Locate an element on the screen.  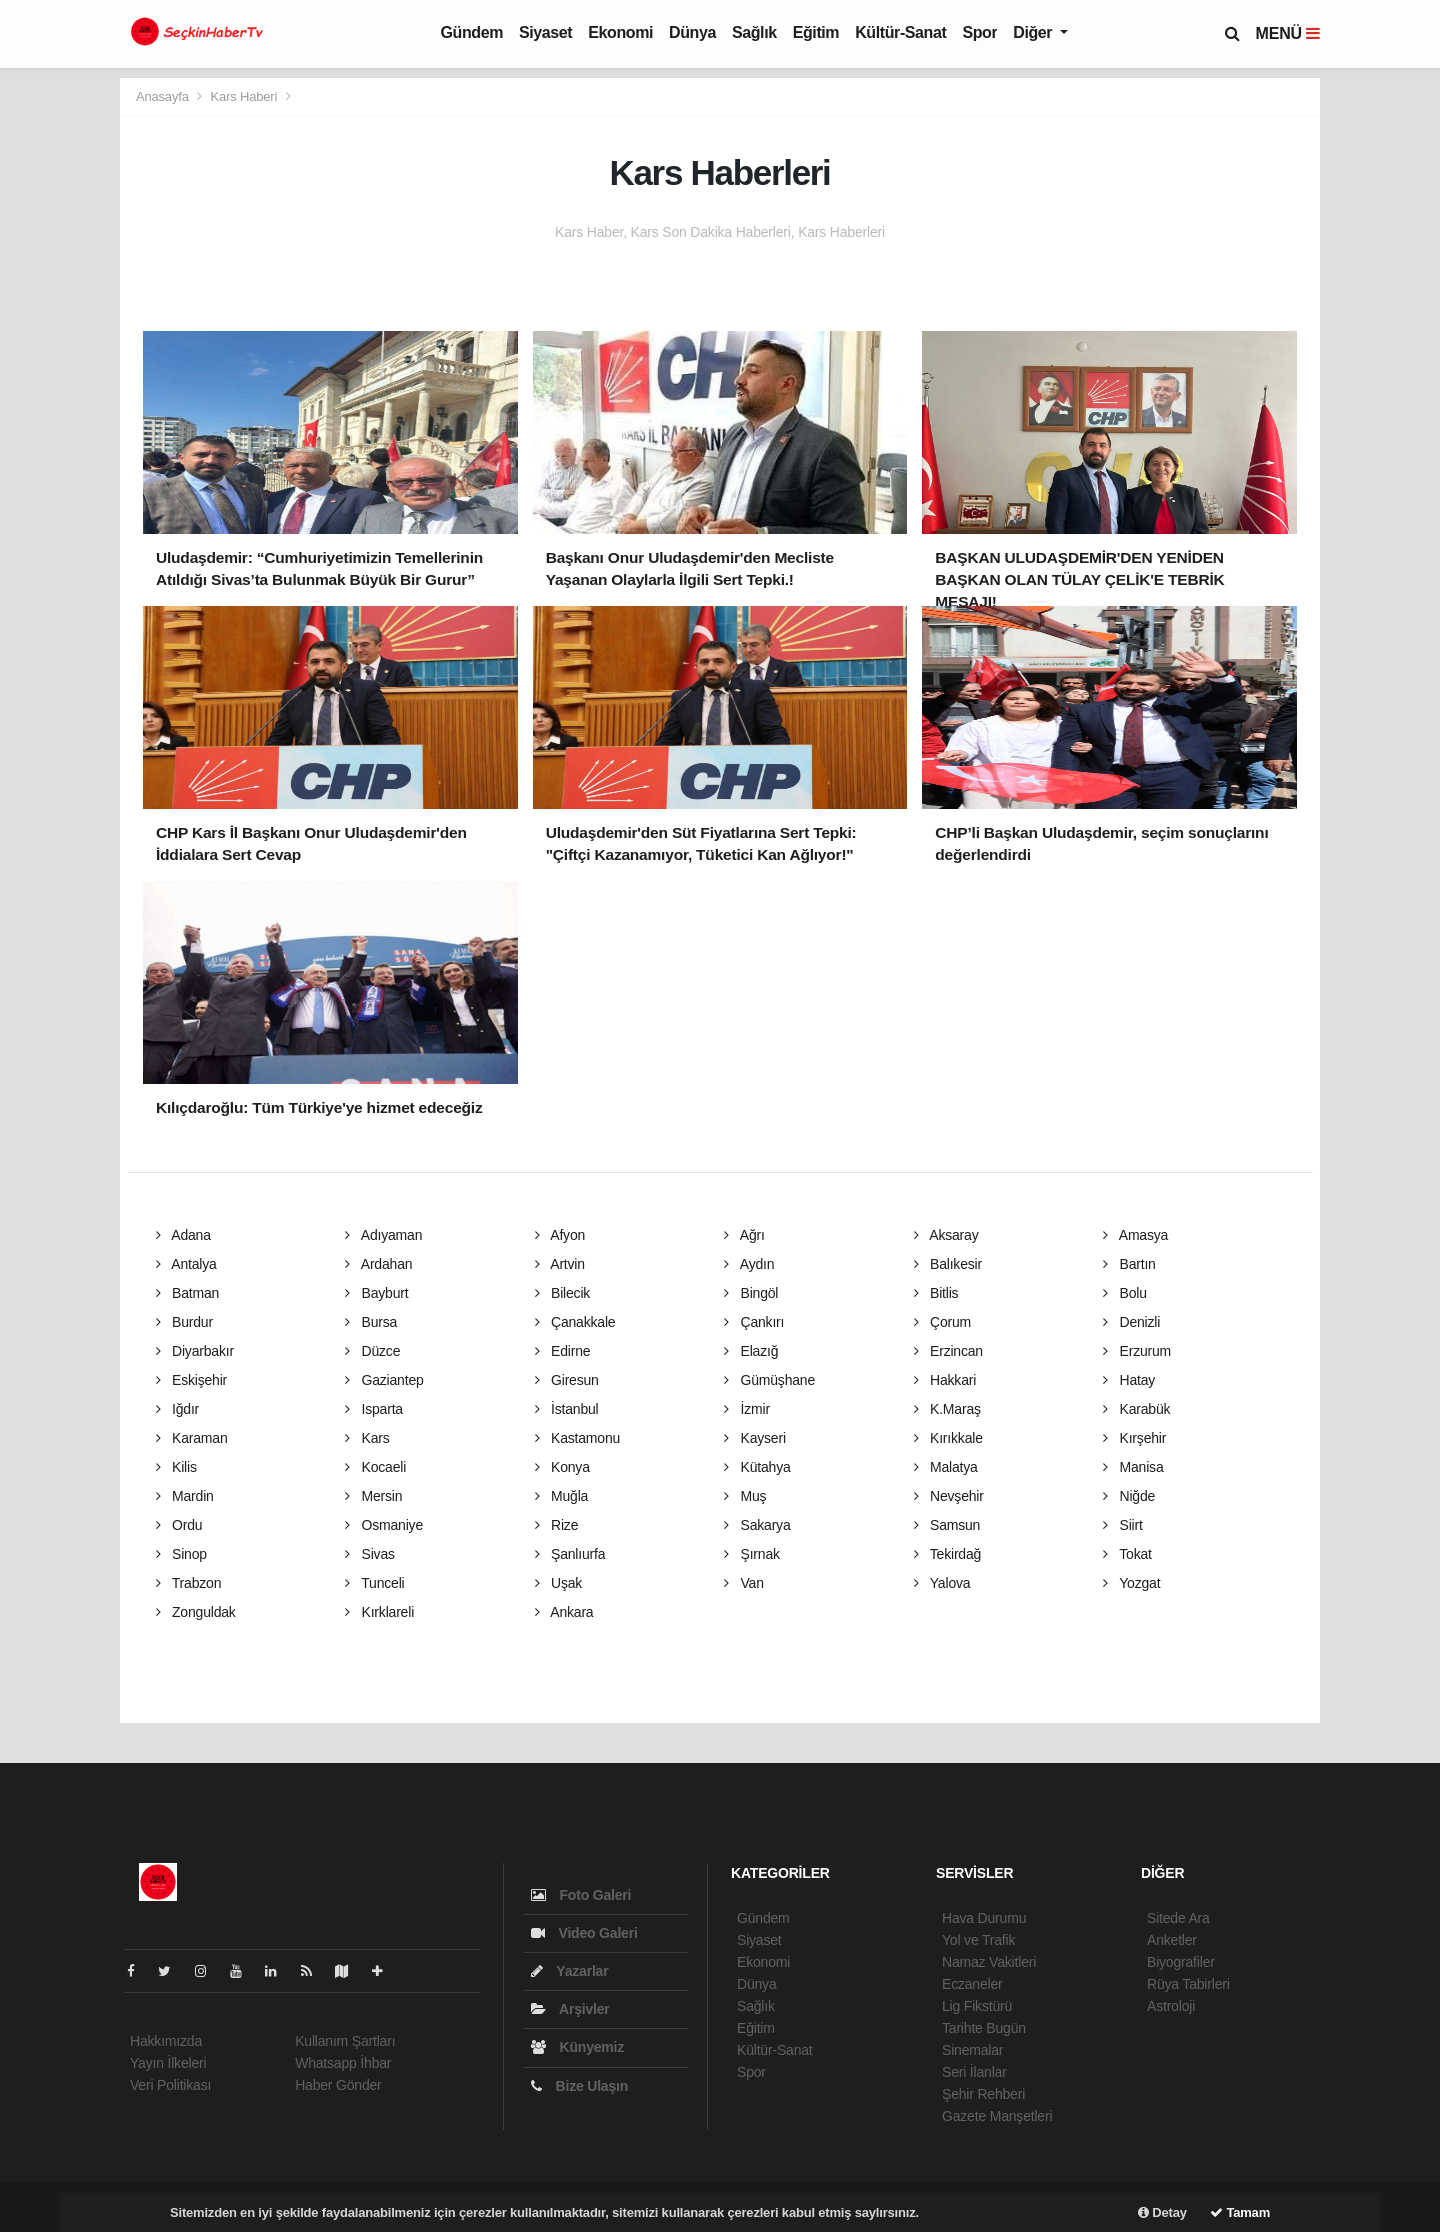
Artvin is located at coordinates (560, 1264).